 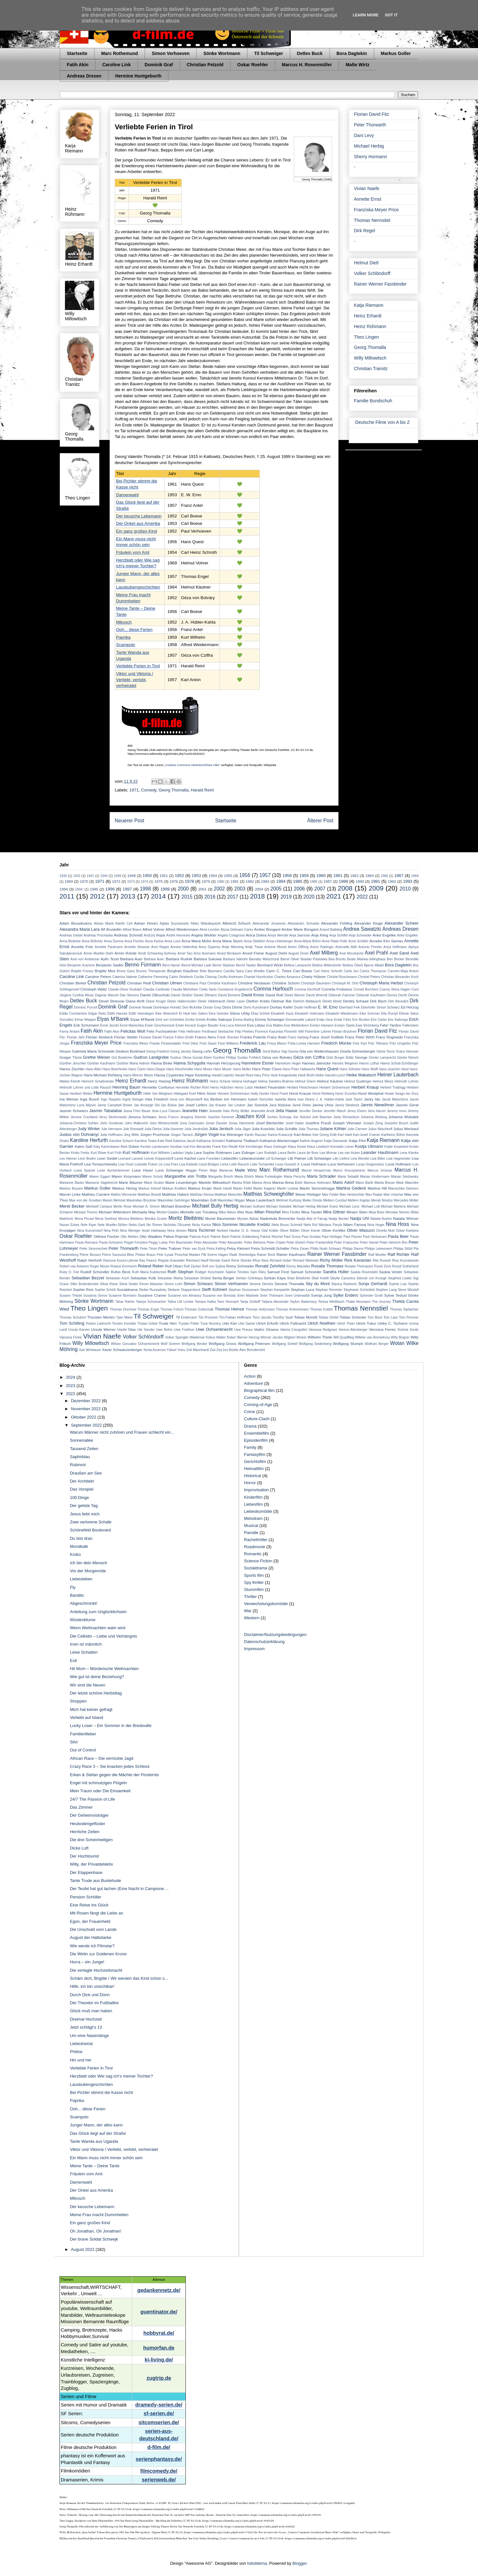 What do you see at coordinates (117, 876) in the screenshot?
I see `1948` at bounding box center [117, 876].